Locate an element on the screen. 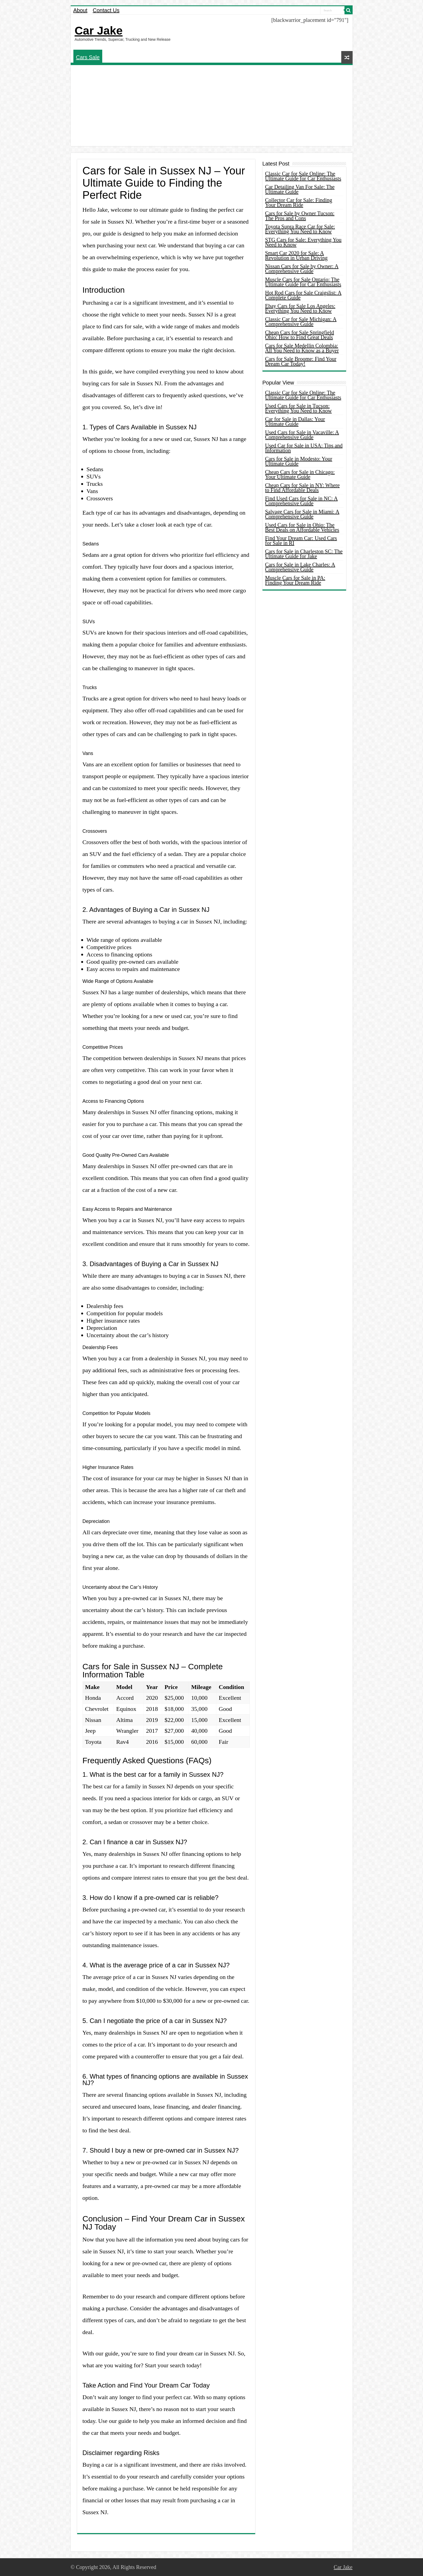 This screenshot has width=423, height=2576. Nissan Cars for Sale by Owner: A Comprehensive Guide is located at coordinates (302, 268).